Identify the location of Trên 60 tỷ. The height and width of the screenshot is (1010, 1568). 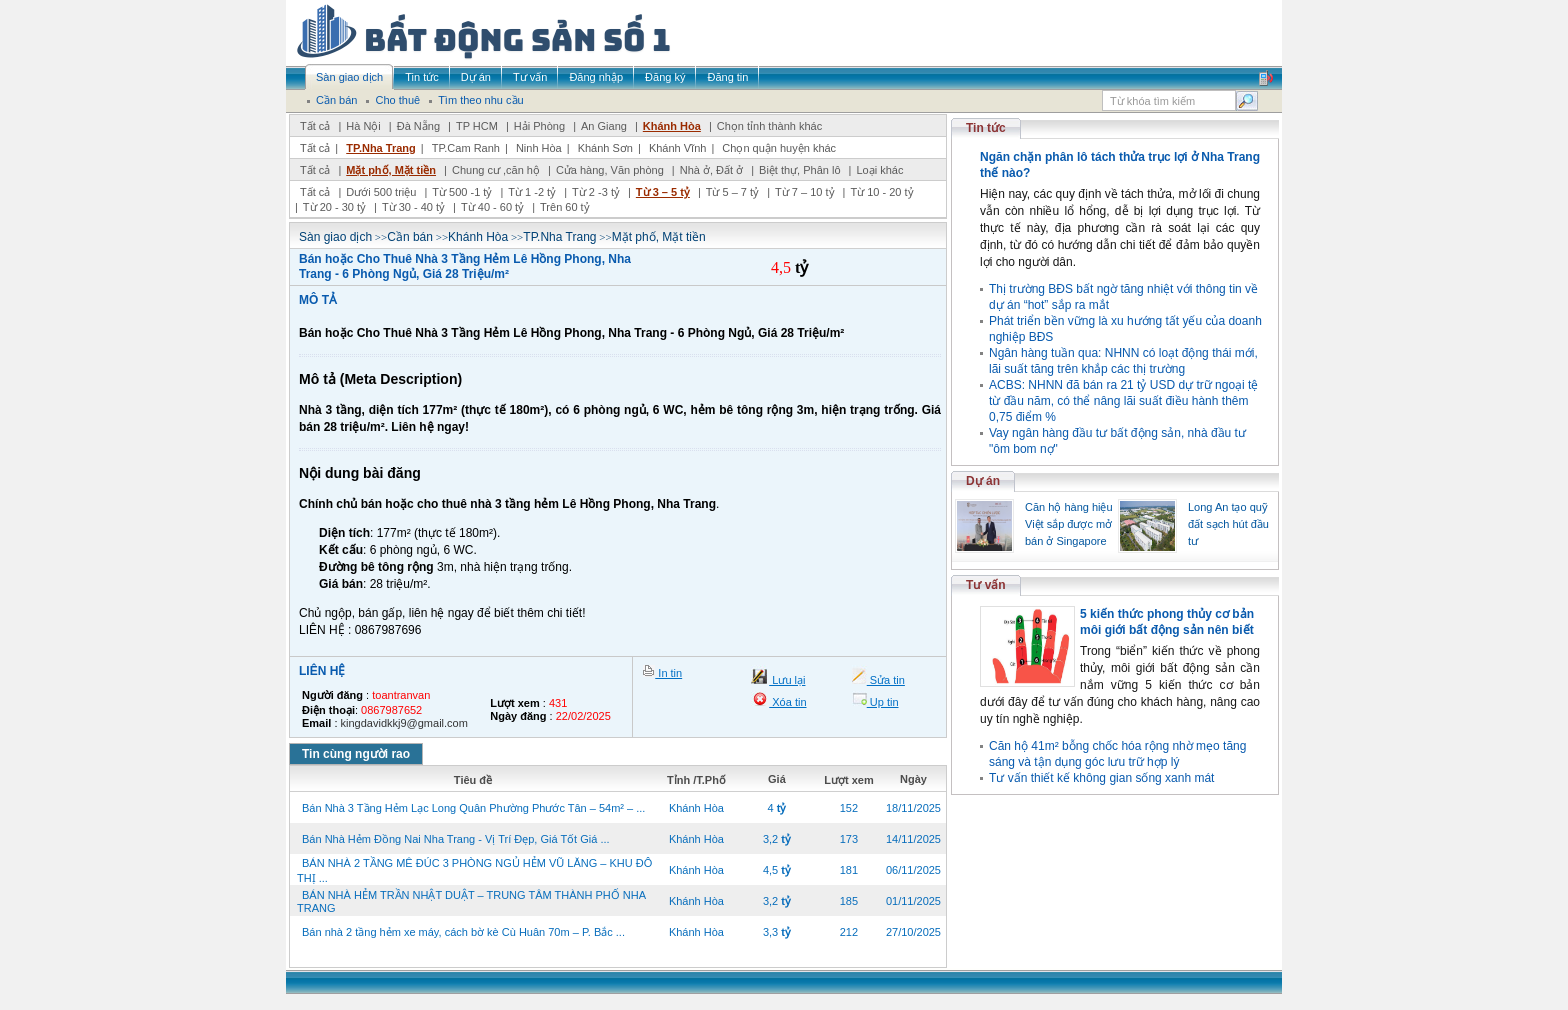
(565, 207).